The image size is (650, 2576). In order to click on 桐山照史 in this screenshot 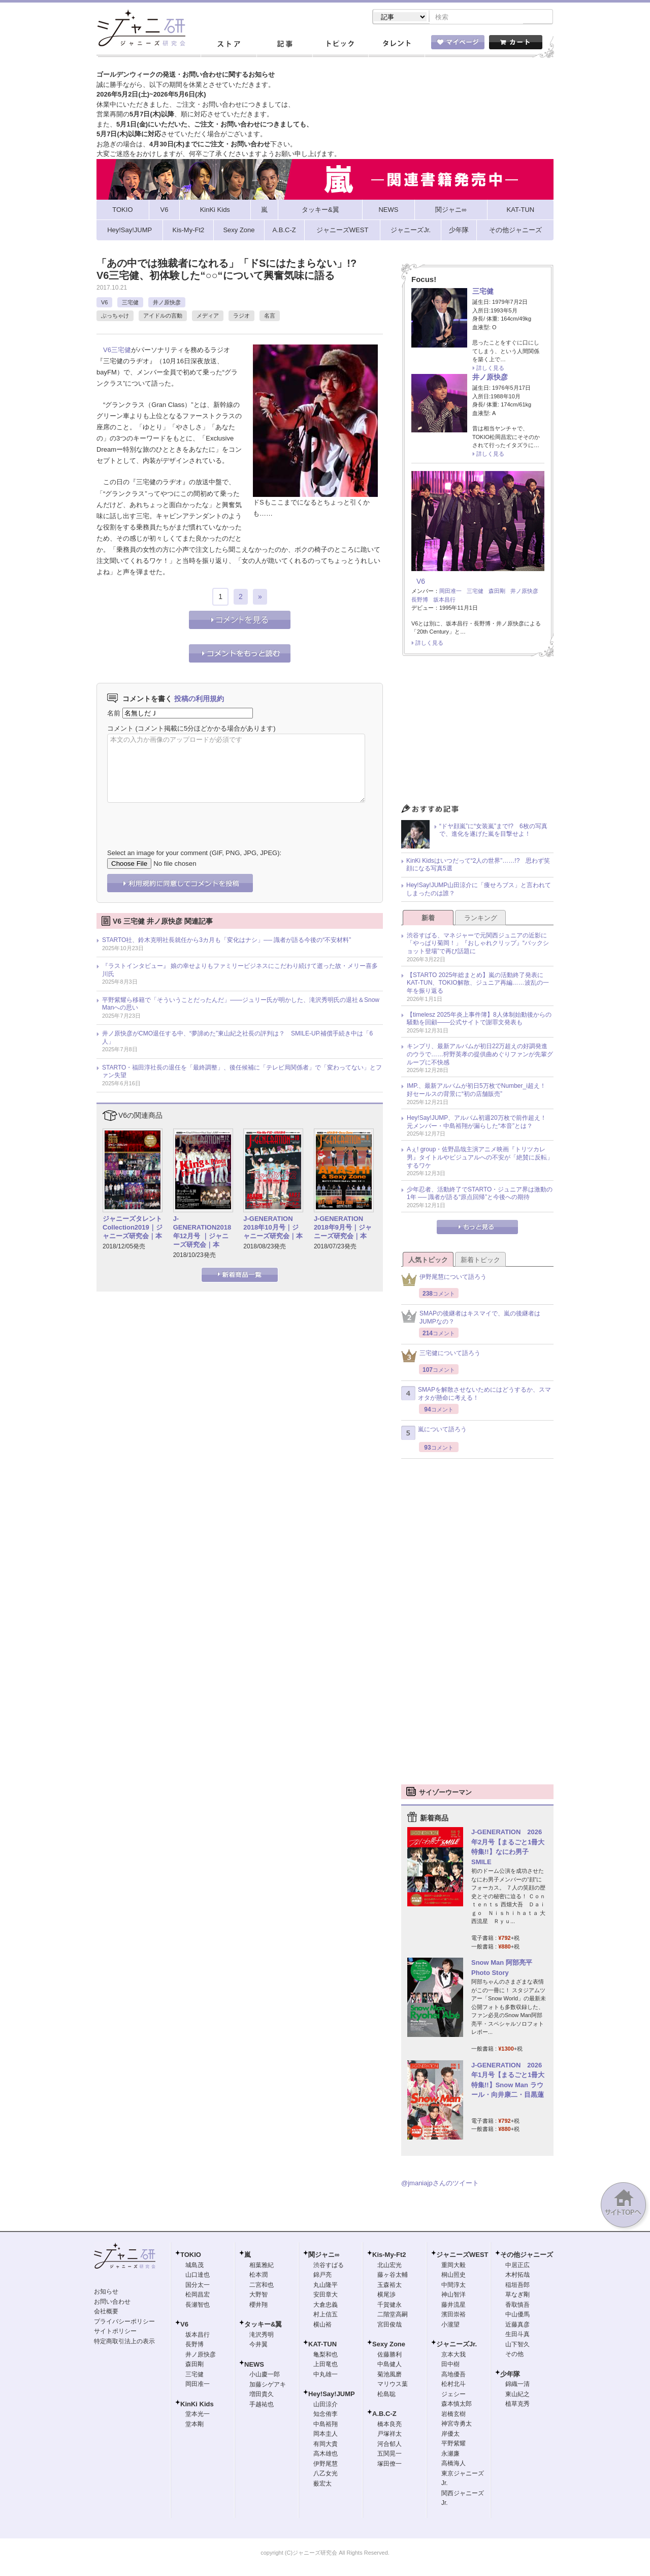, I will do `click(453, 2275)`.